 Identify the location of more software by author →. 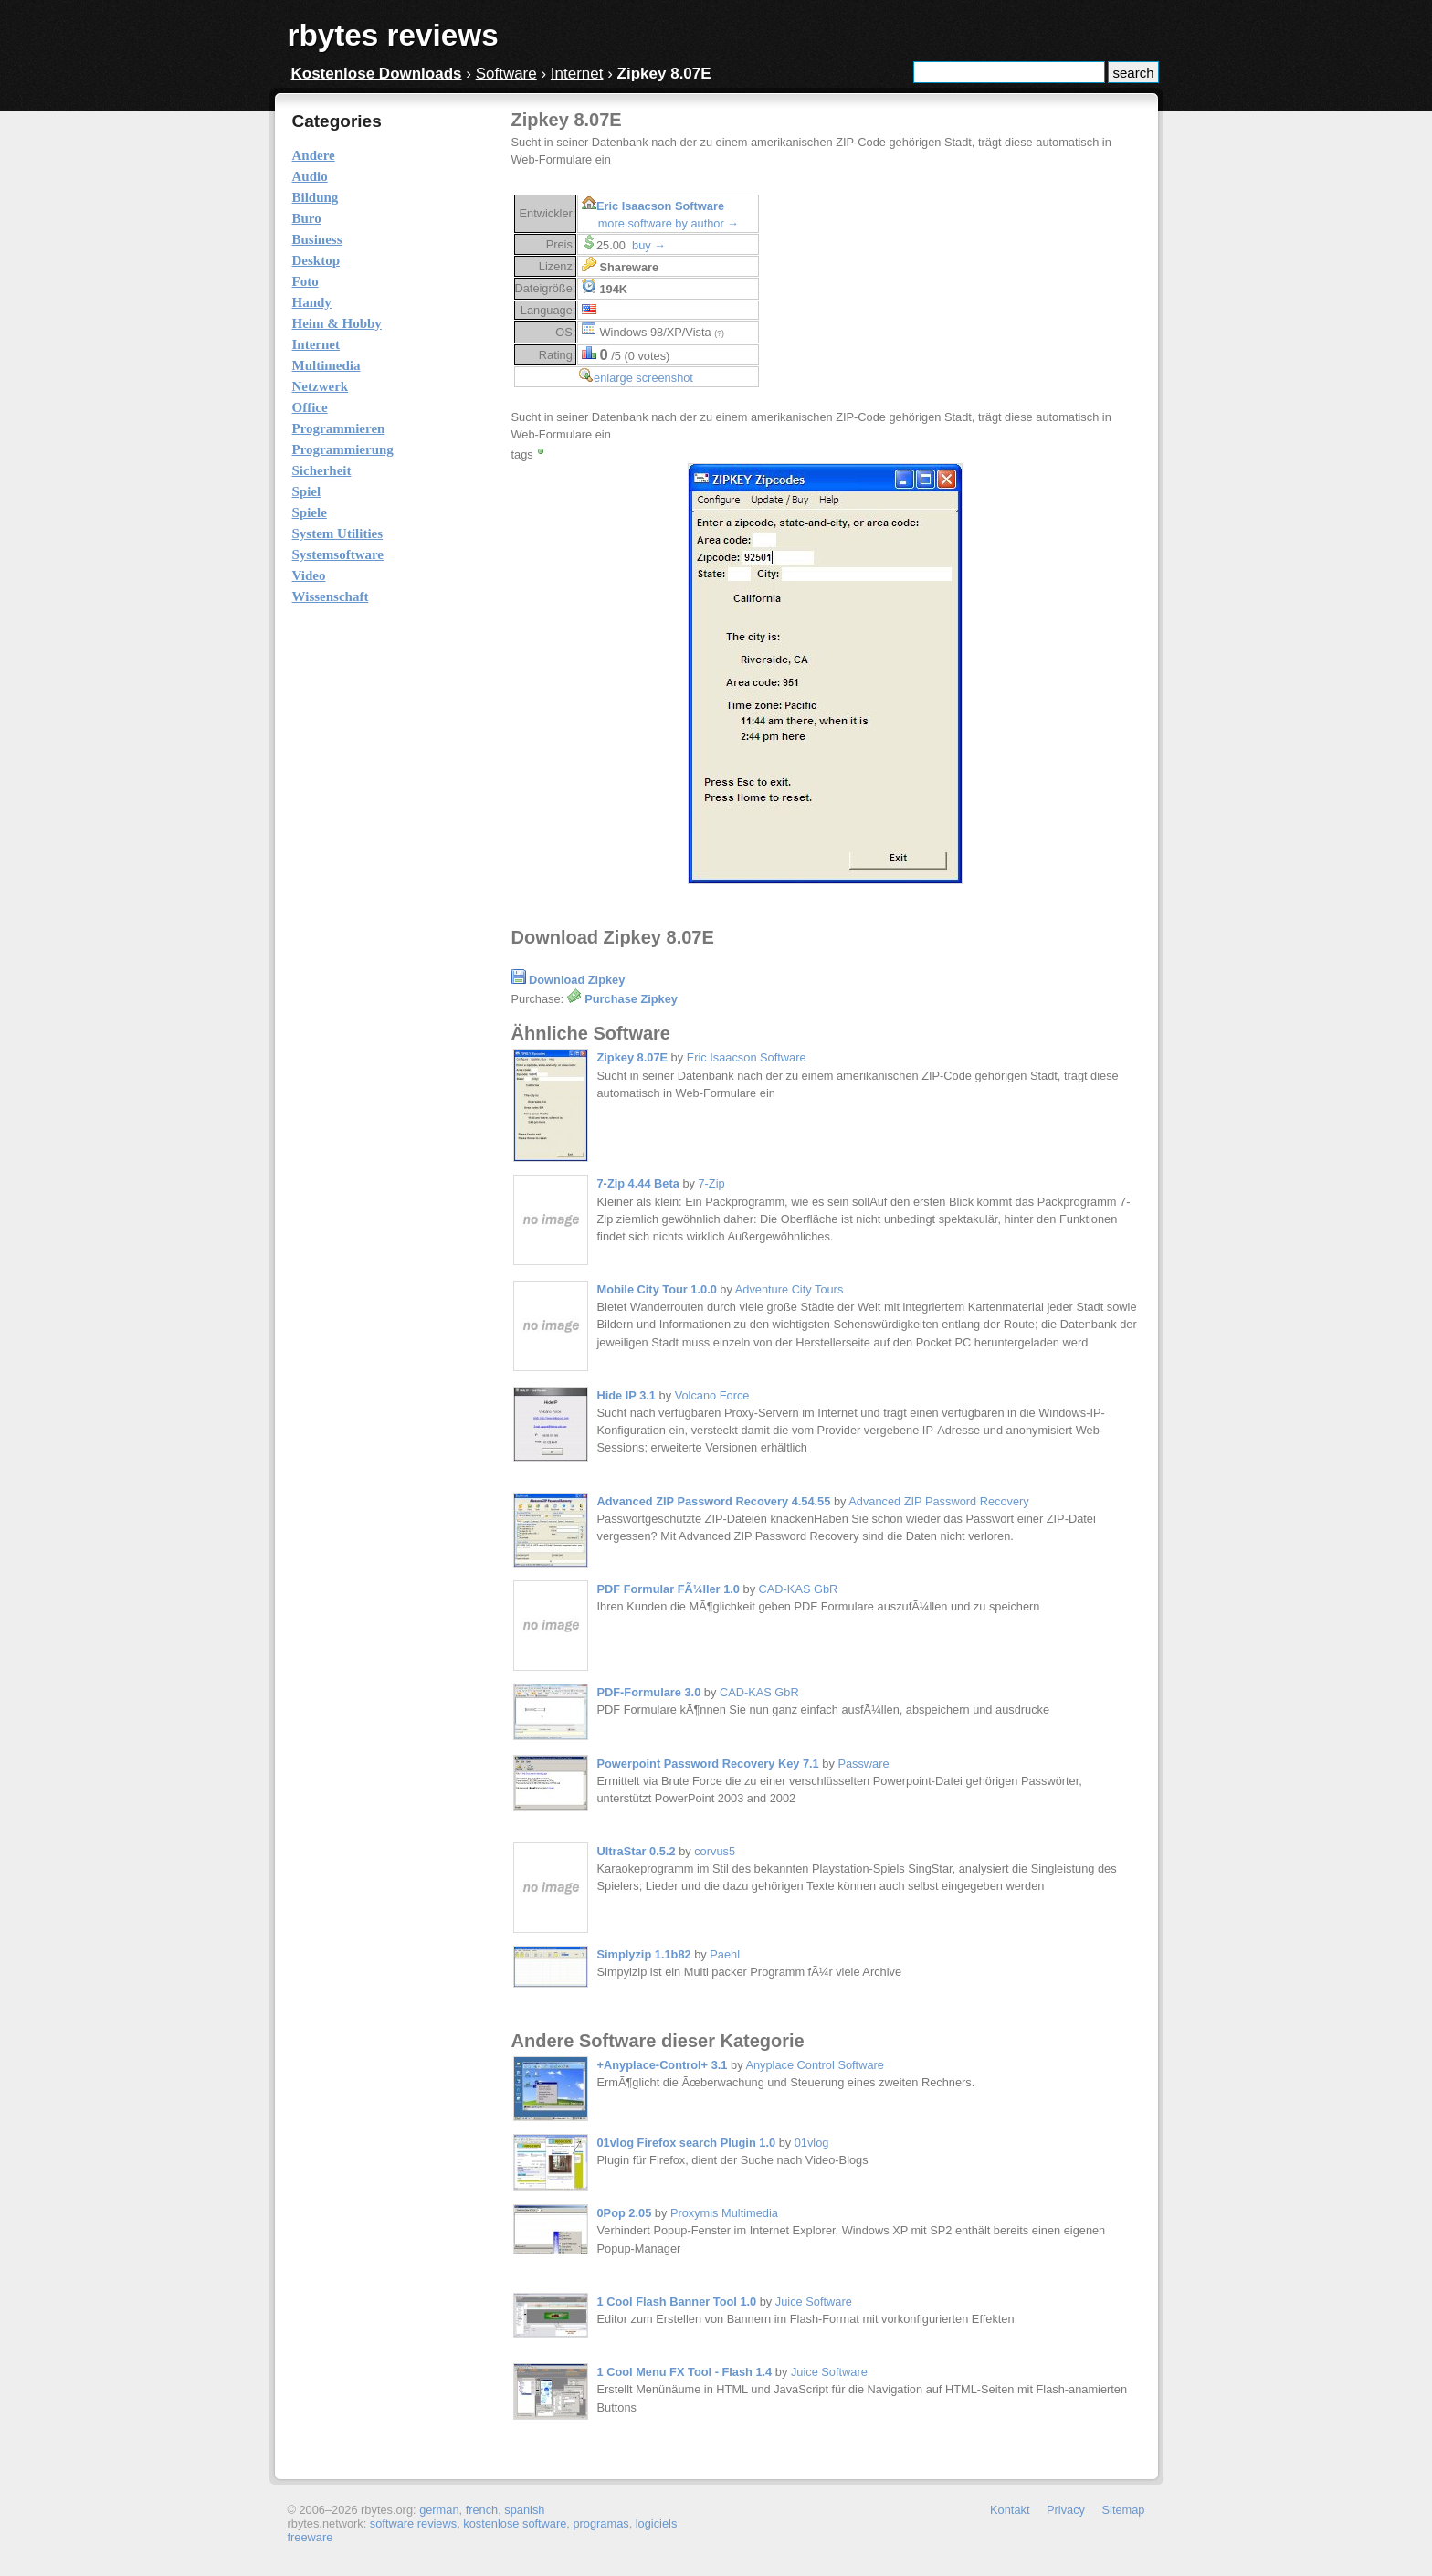
(668, 223).